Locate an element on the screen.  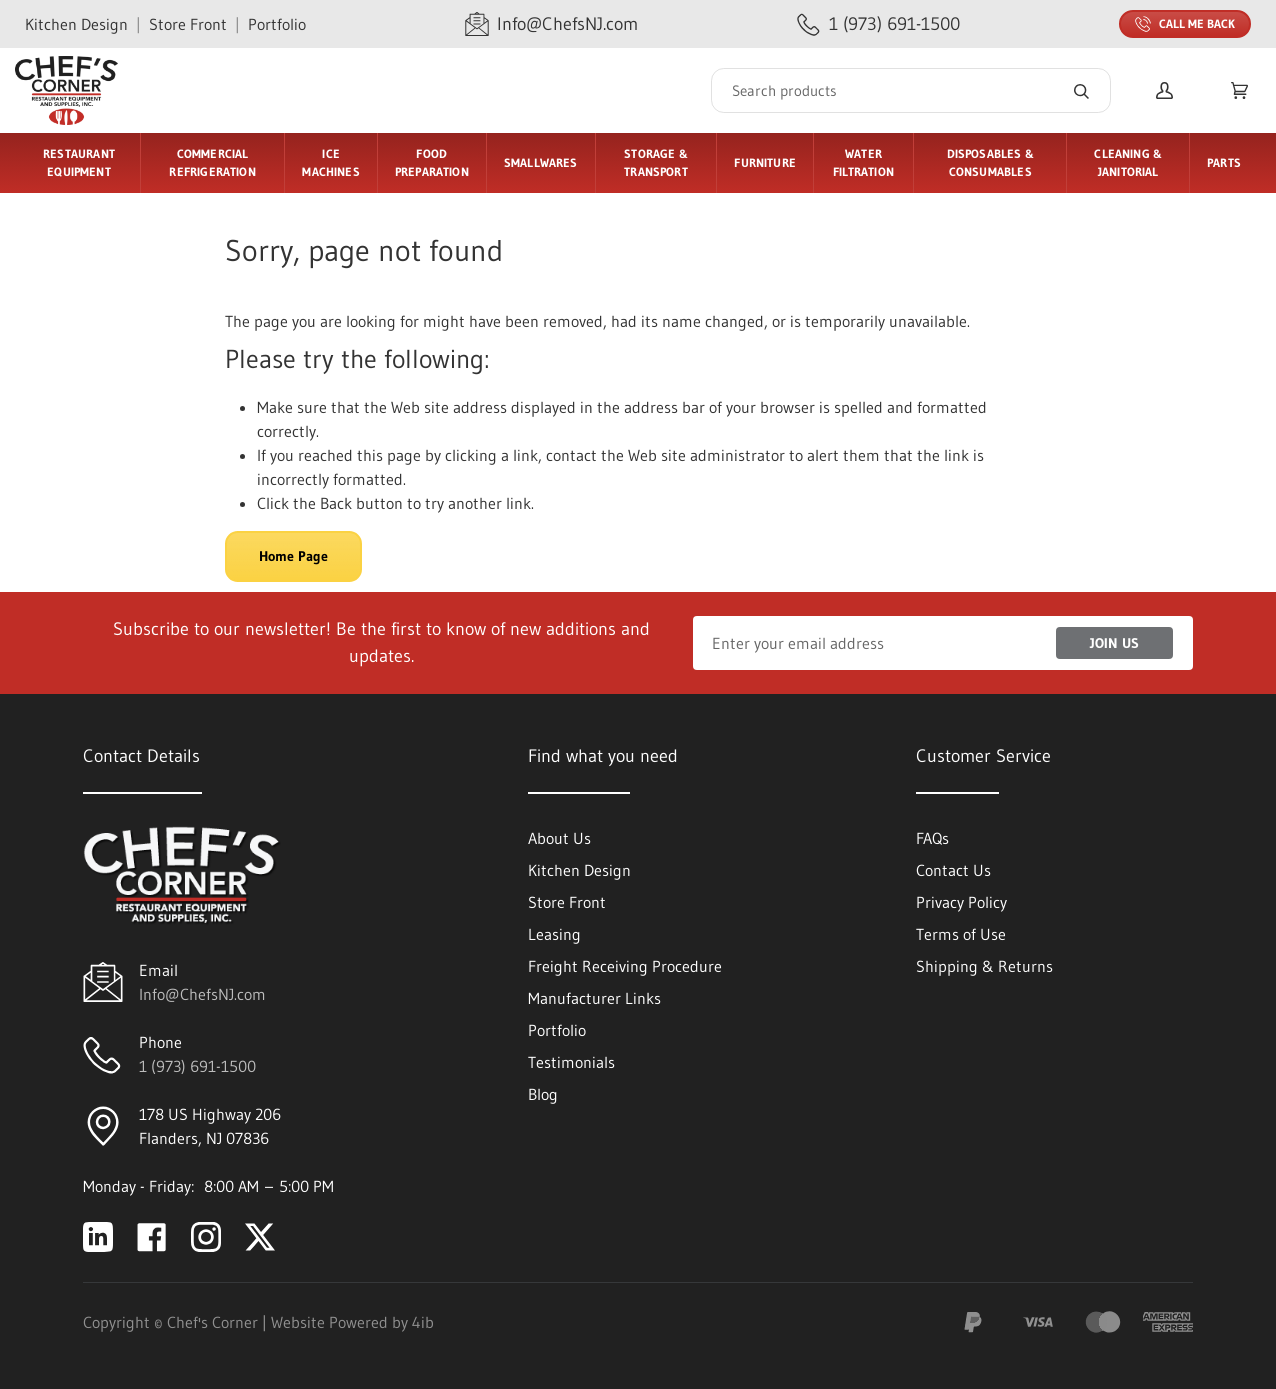
[Visit Chef's Corner on facebook] is located at coordinates (152, 1237).